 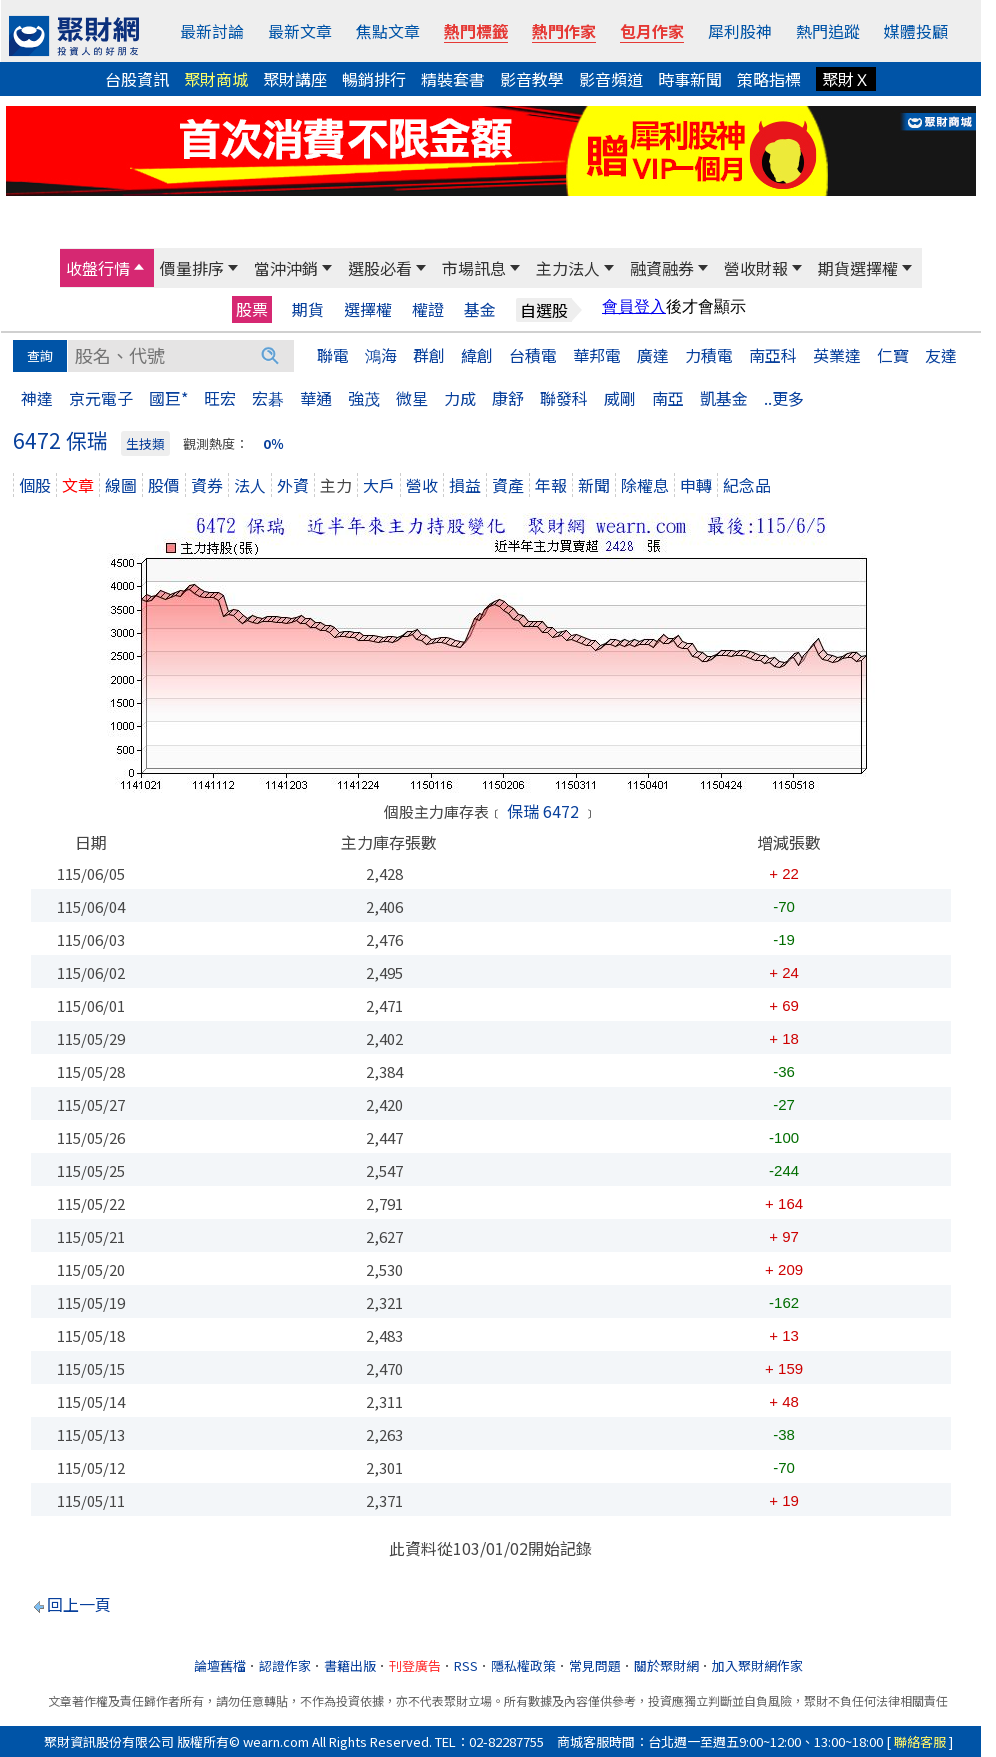 I want to click on 華邦電, so click(x=597, y=355).